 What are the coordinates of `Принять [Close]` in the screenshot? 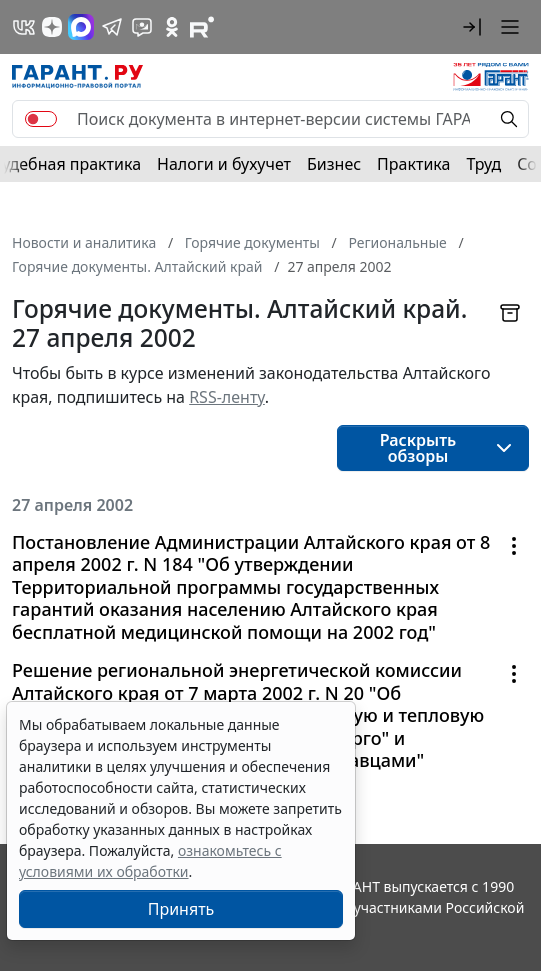 It's located at (181, 909).